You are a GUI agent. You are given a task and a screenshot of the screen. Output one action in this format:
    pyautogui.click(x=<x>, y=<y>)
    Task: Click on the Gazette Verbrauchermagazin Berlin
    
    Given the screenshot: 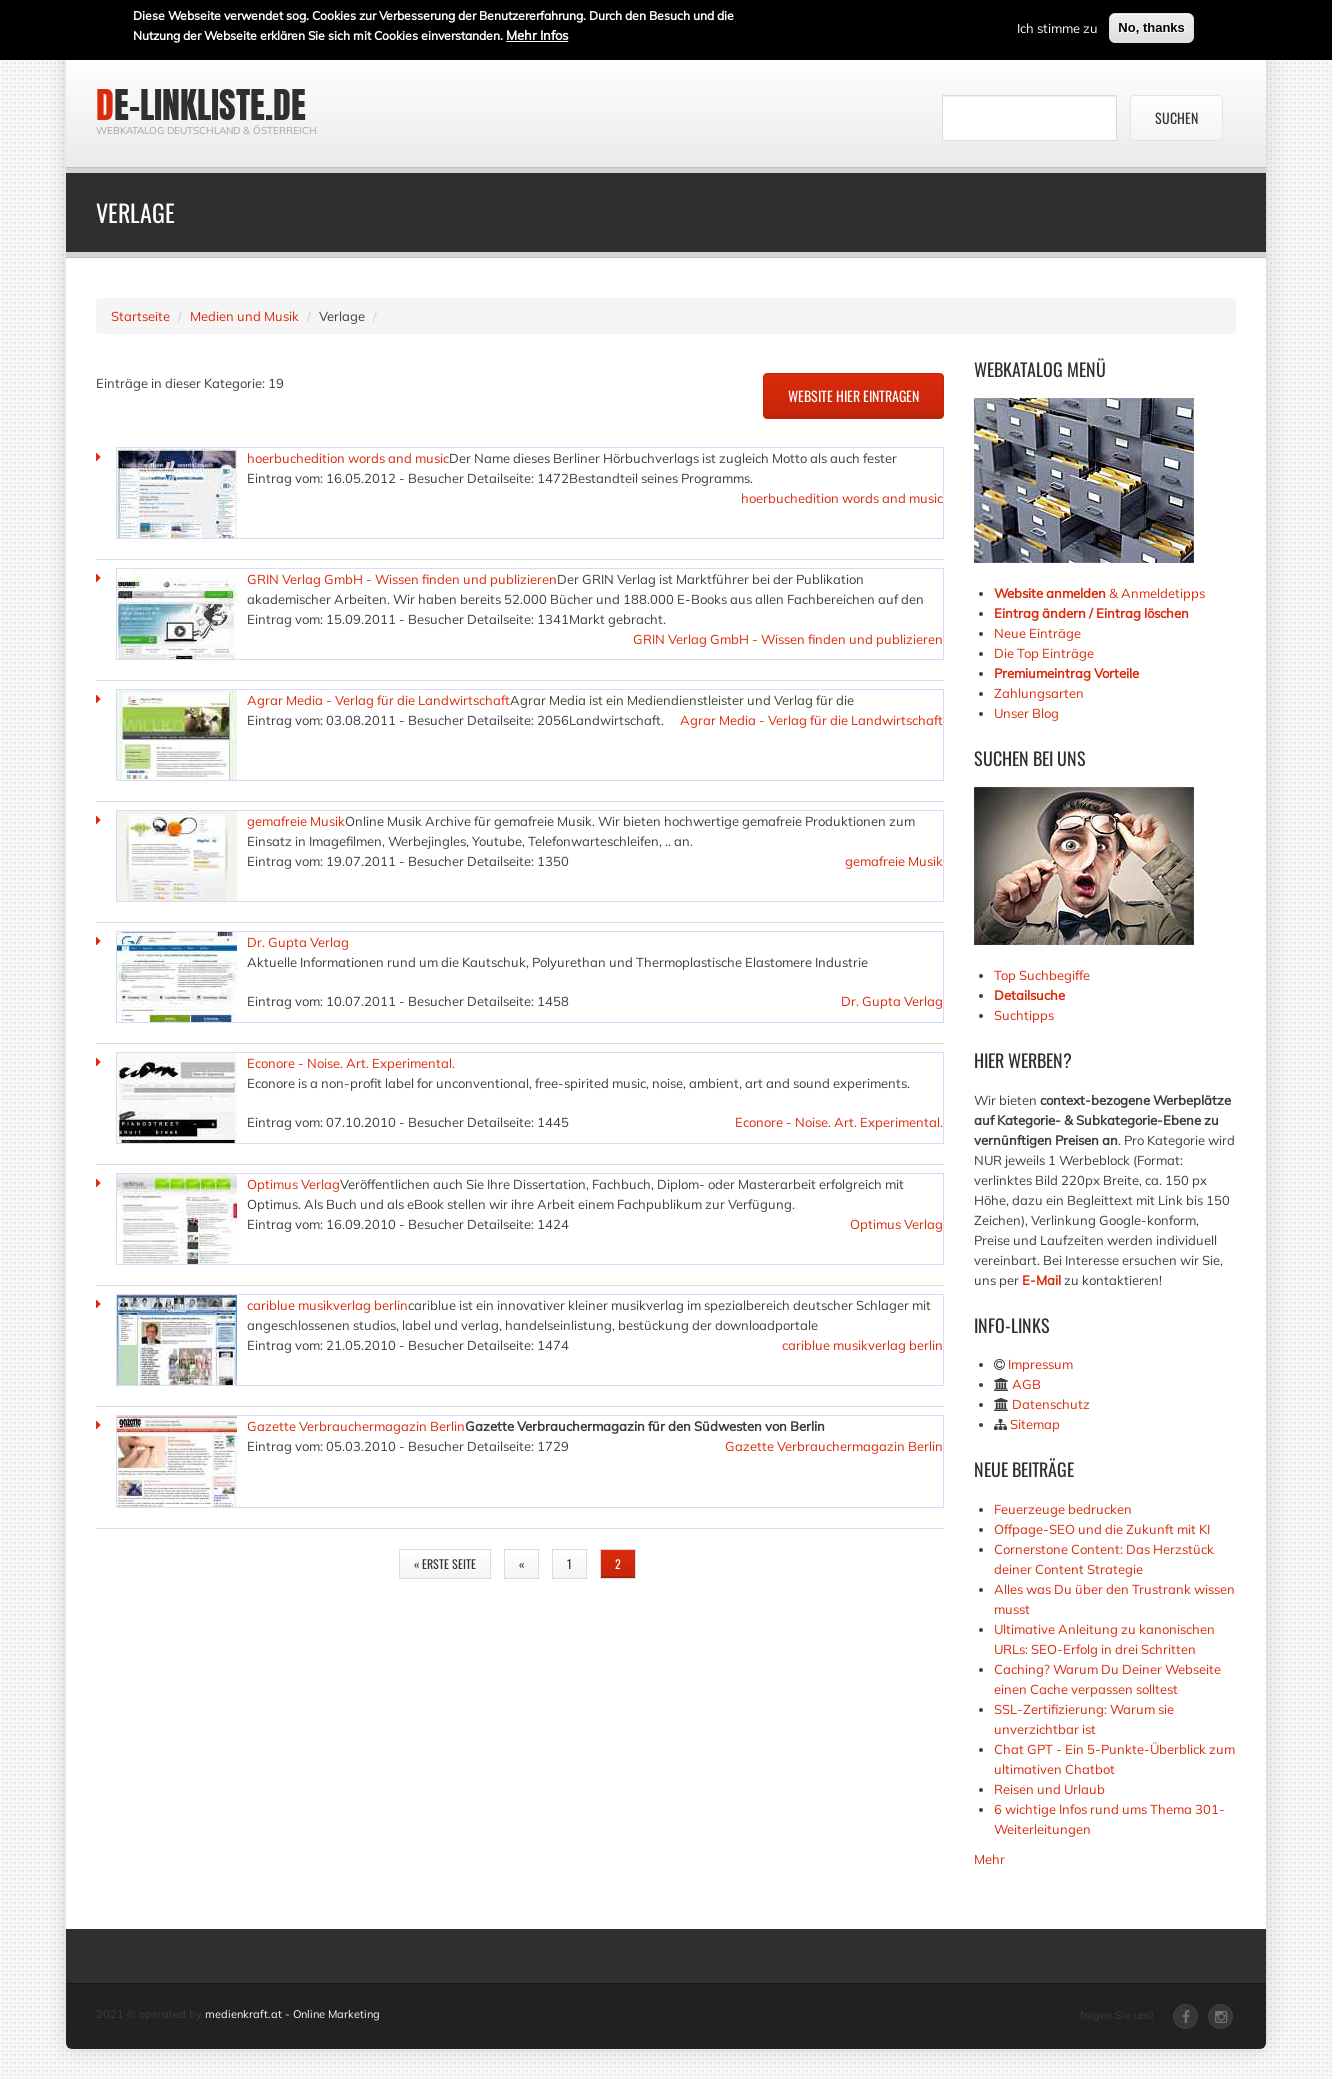 What is the action you would take?
    pyautogui.click(x=356, y=1426)
    